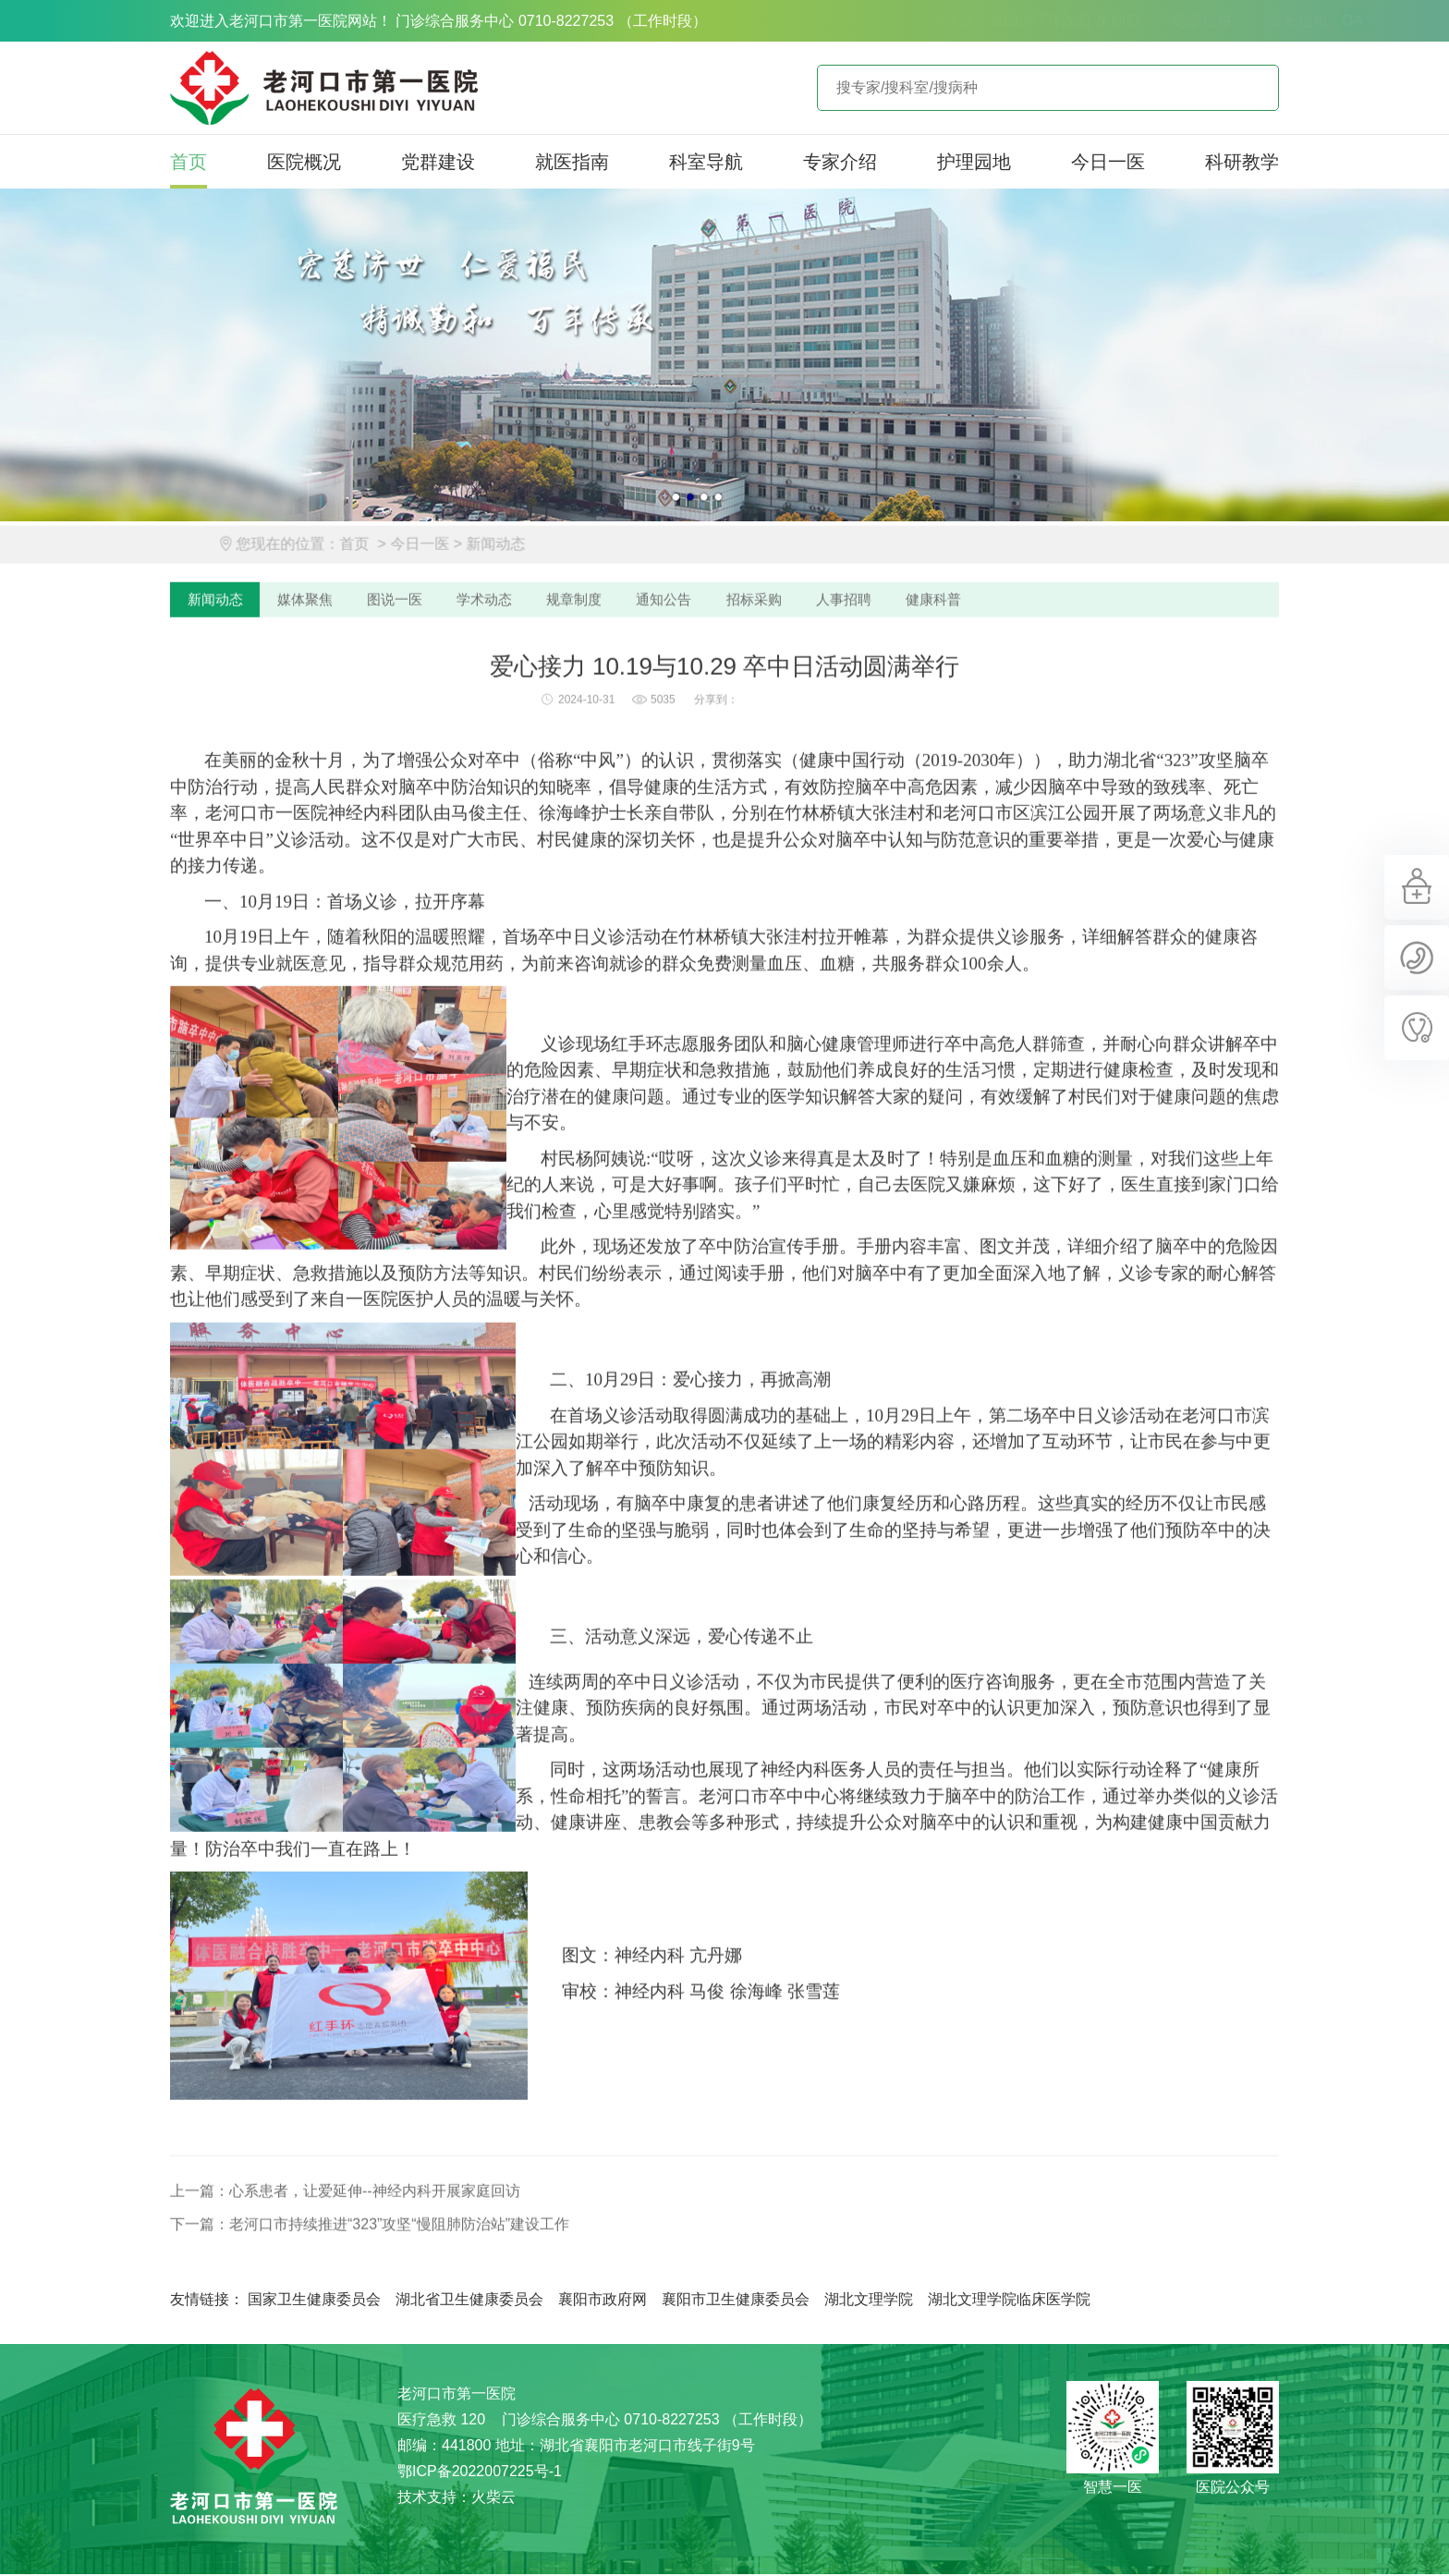 The image size is (1449, 2576). Describe the element at coordinates (572, 162) in the screenshot. I see `就医指南` at that location.